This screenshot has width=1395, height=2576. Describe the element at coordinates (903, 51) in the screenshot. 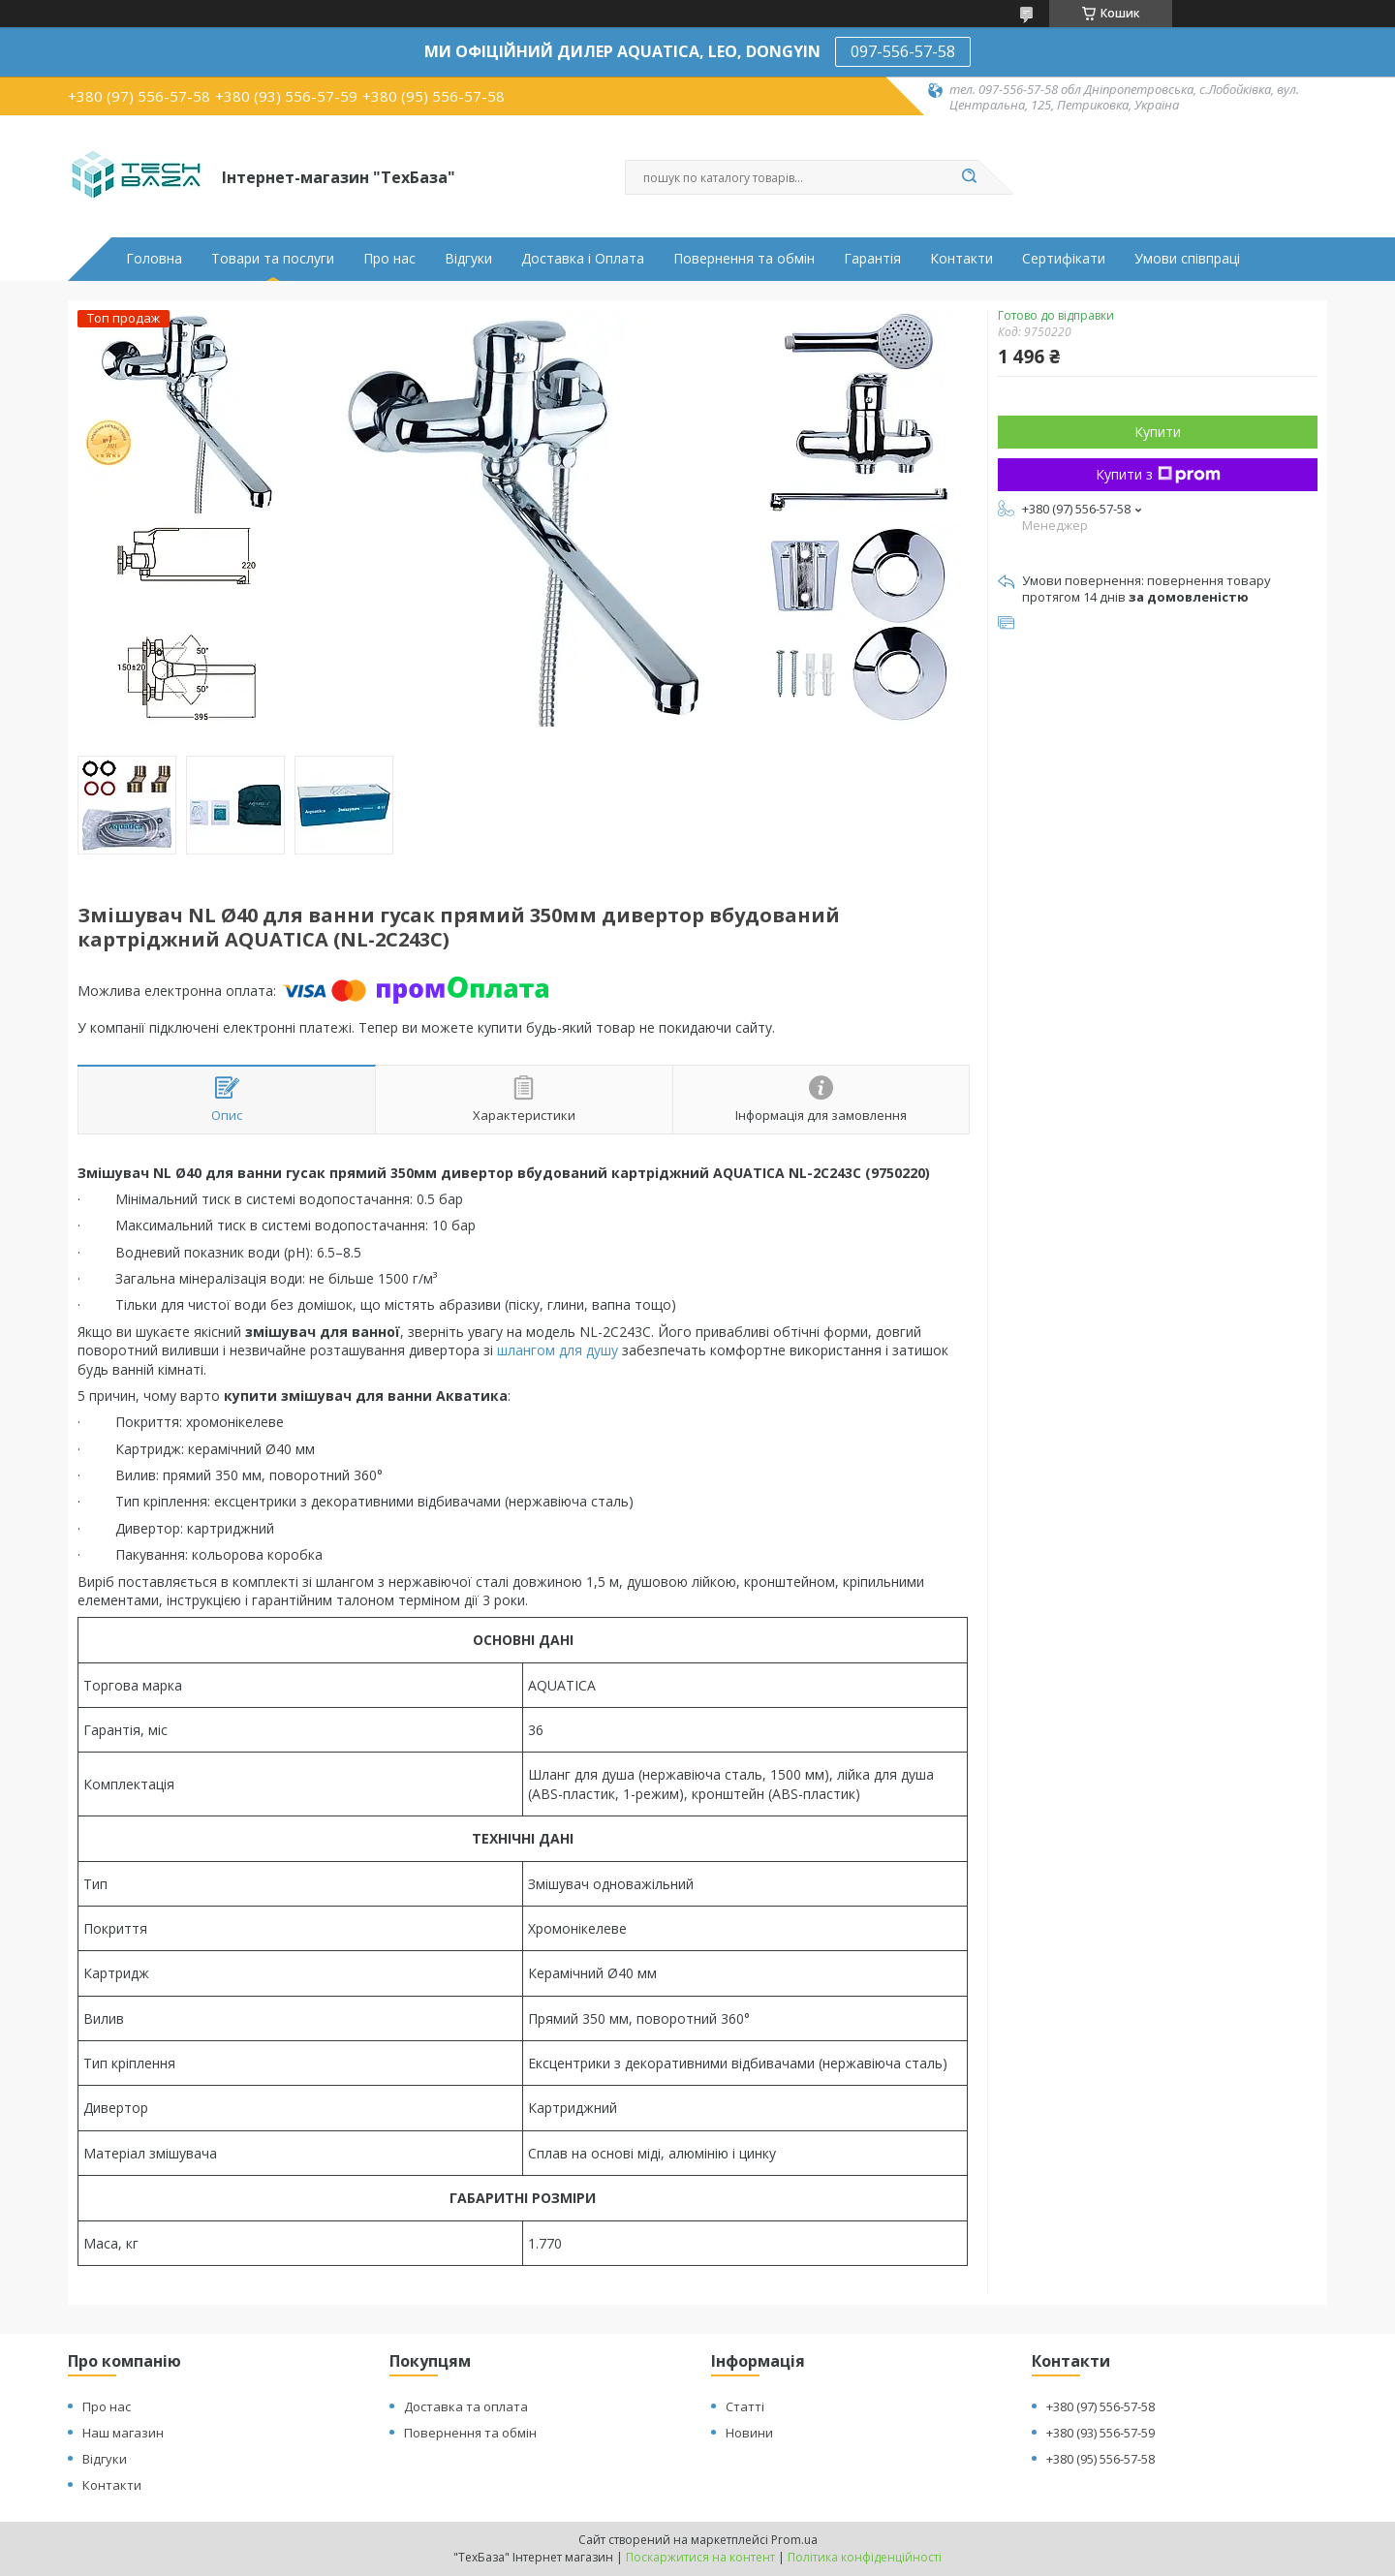

I see `097-556-57-58` at that location.